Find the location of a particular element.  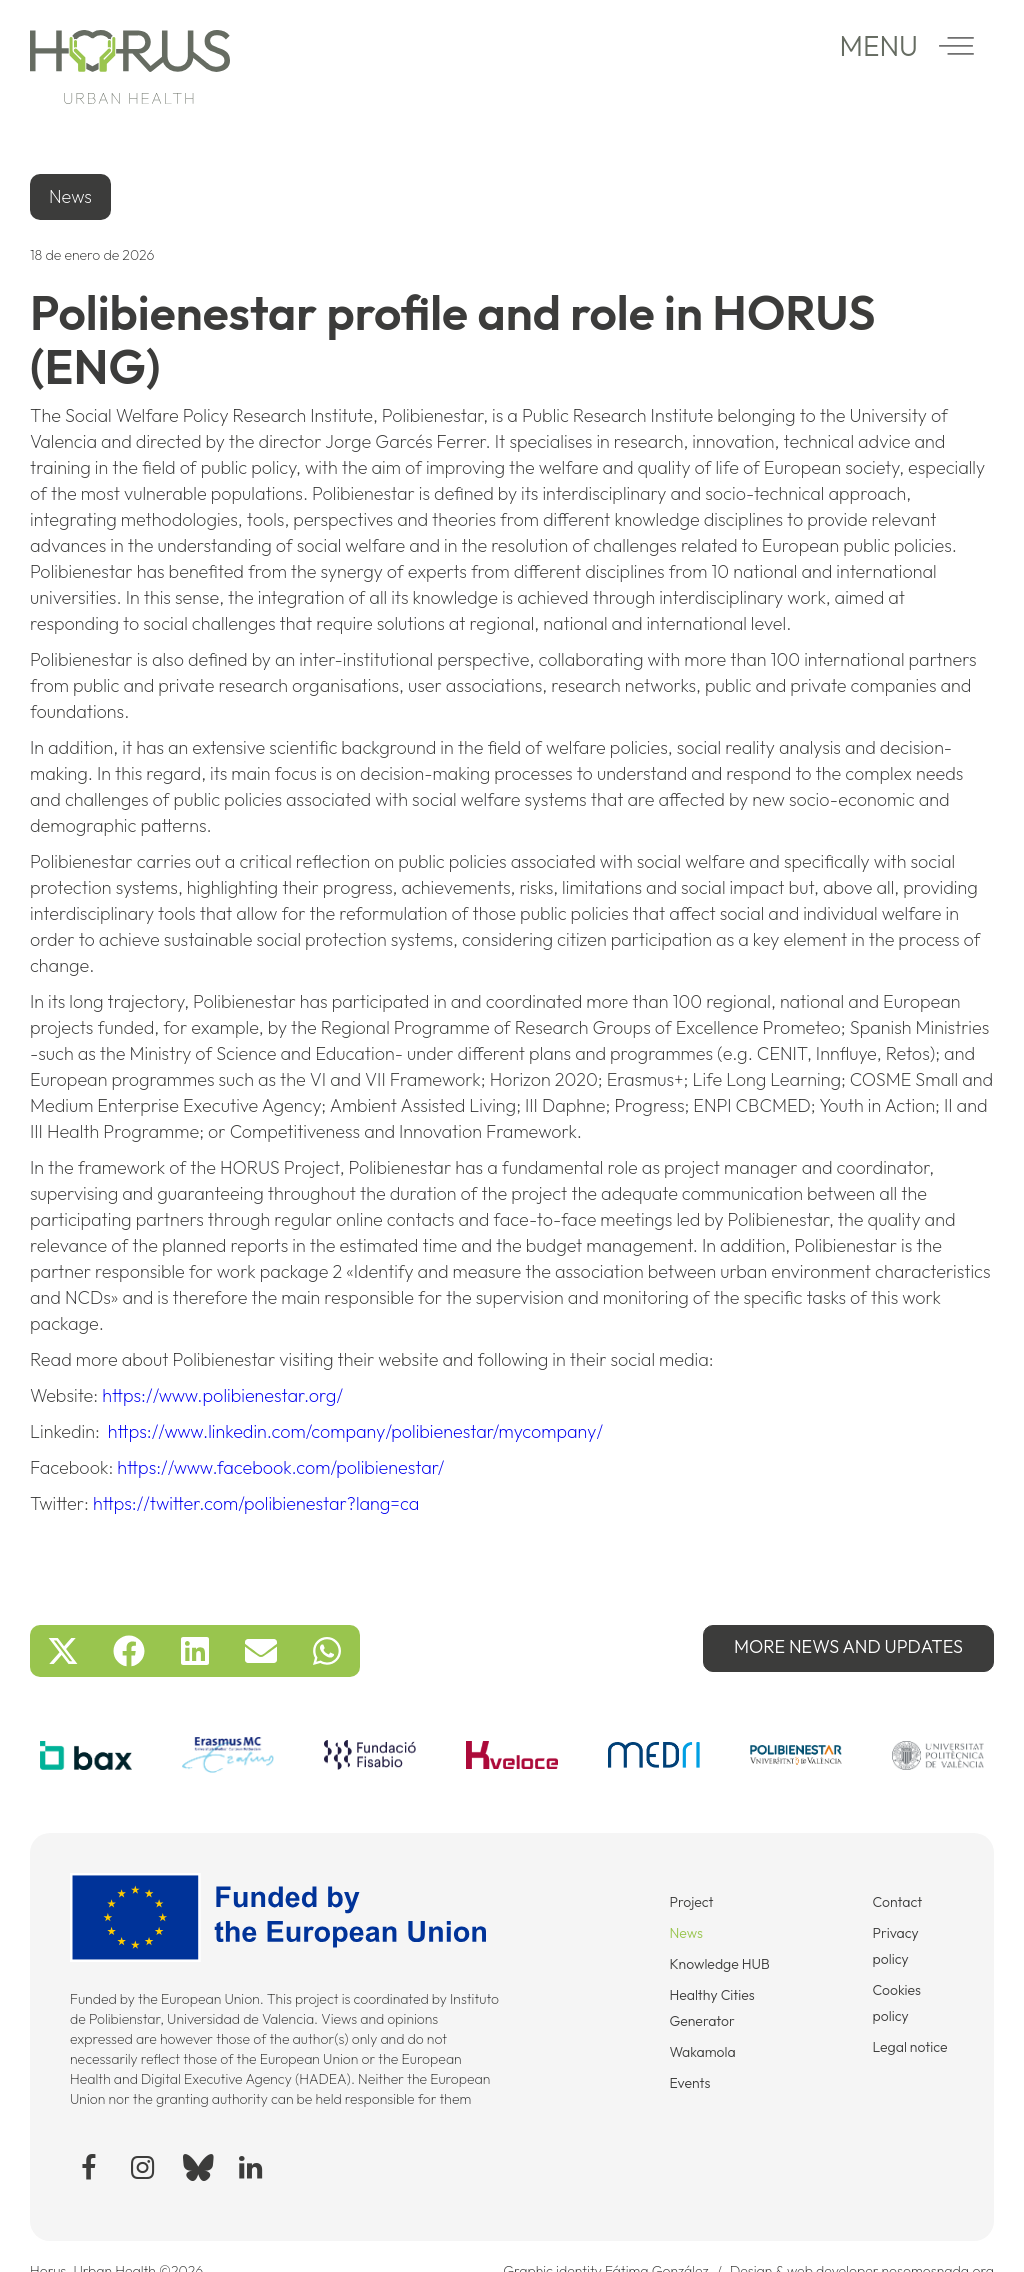

Knowledge HUB is located at coordinates (719, 1964).